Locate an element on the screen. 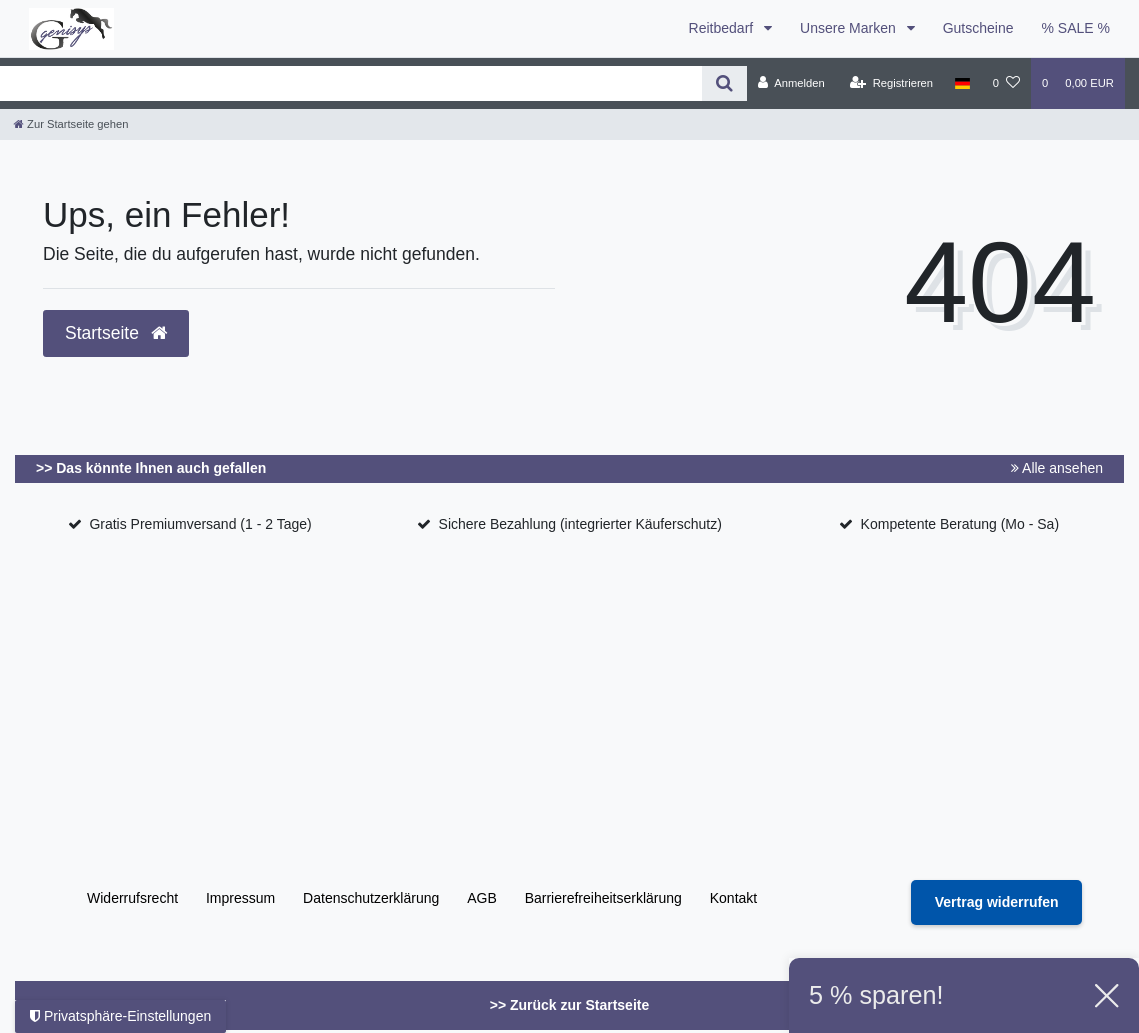 The width and height of the screenshot is (1139, 1033). [Widerrufsformular öffnen] is located at coordinates (997, 902).